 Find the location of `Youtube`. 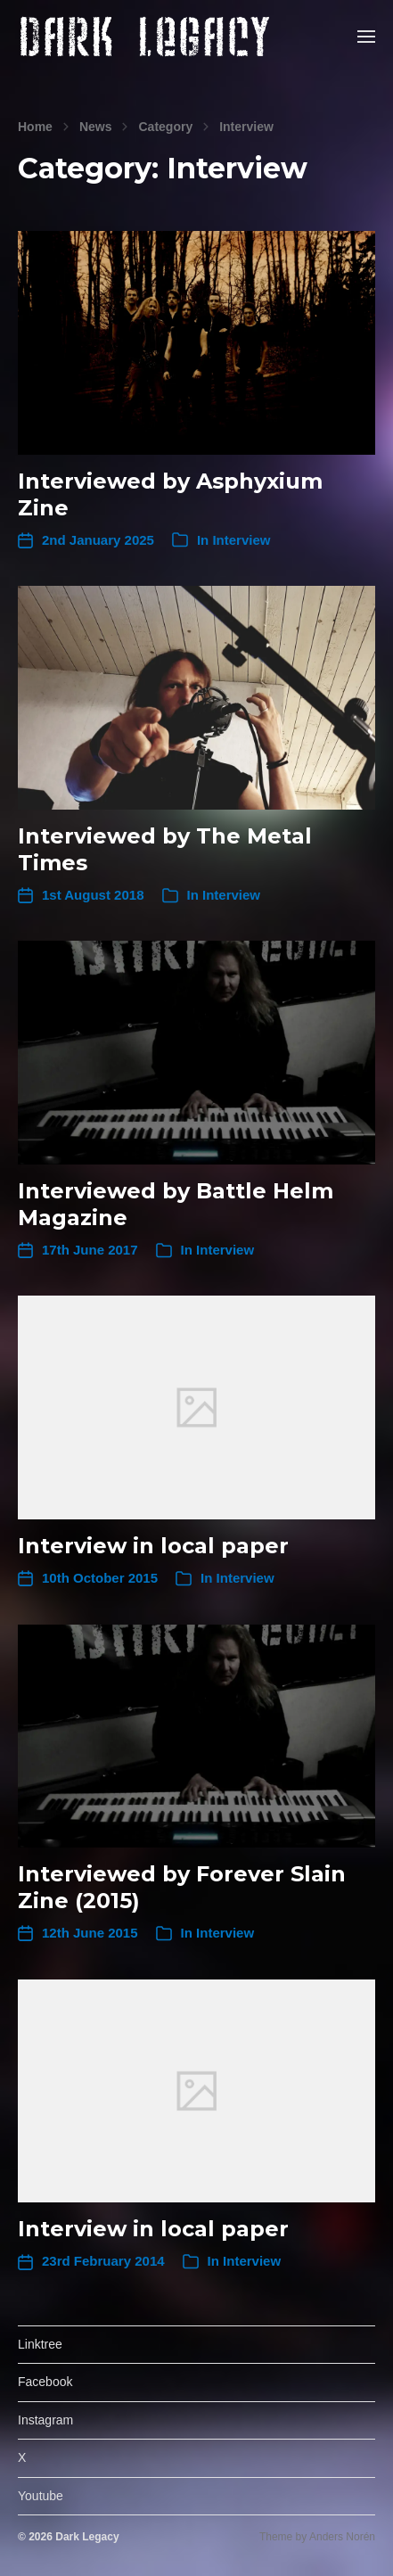

Youtube is located at coordinates (40, 2496).